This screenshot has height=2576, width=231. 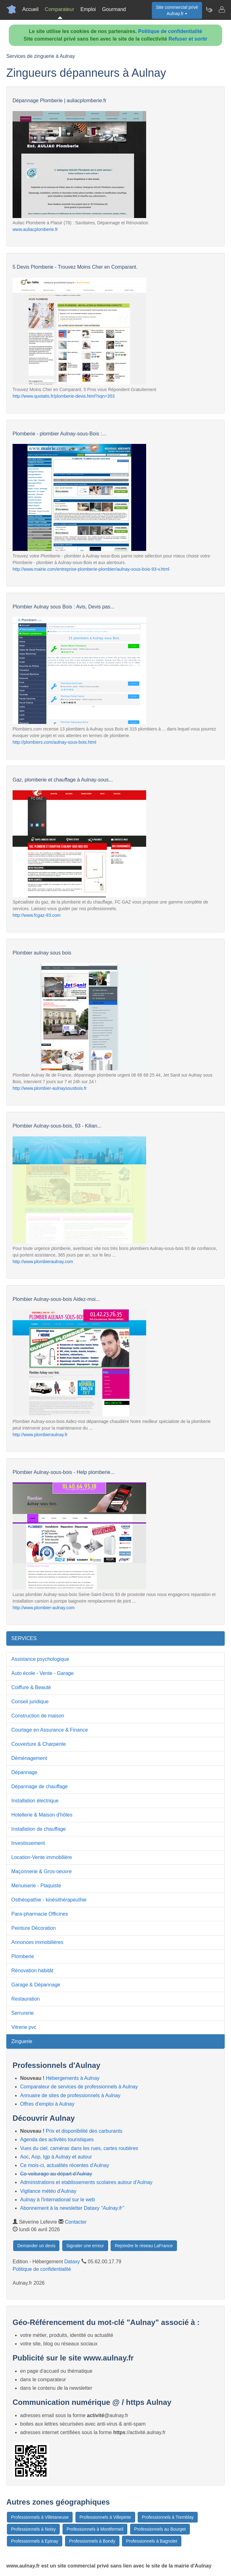 I want to click on http://www.plombier-aulnaysousbois.fr, so click(x=50, y=1088).